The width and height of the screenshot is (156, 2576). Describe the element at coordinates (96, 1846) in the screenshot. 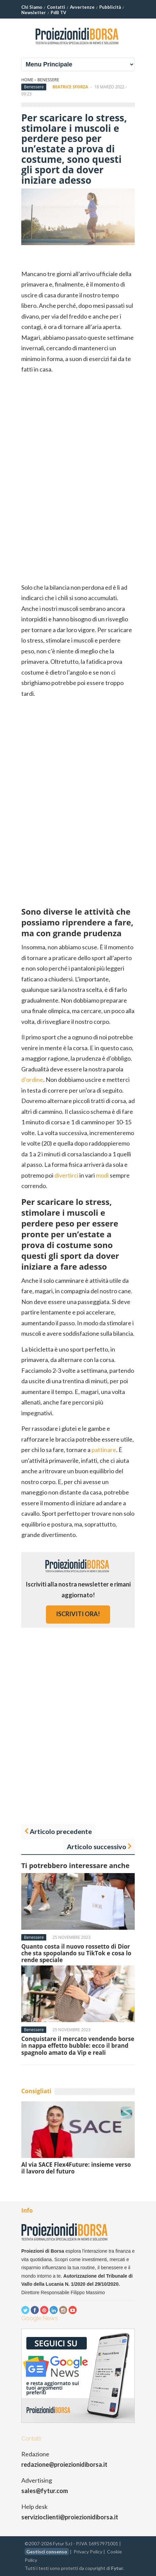

I see `Articolo successivo` at that location.